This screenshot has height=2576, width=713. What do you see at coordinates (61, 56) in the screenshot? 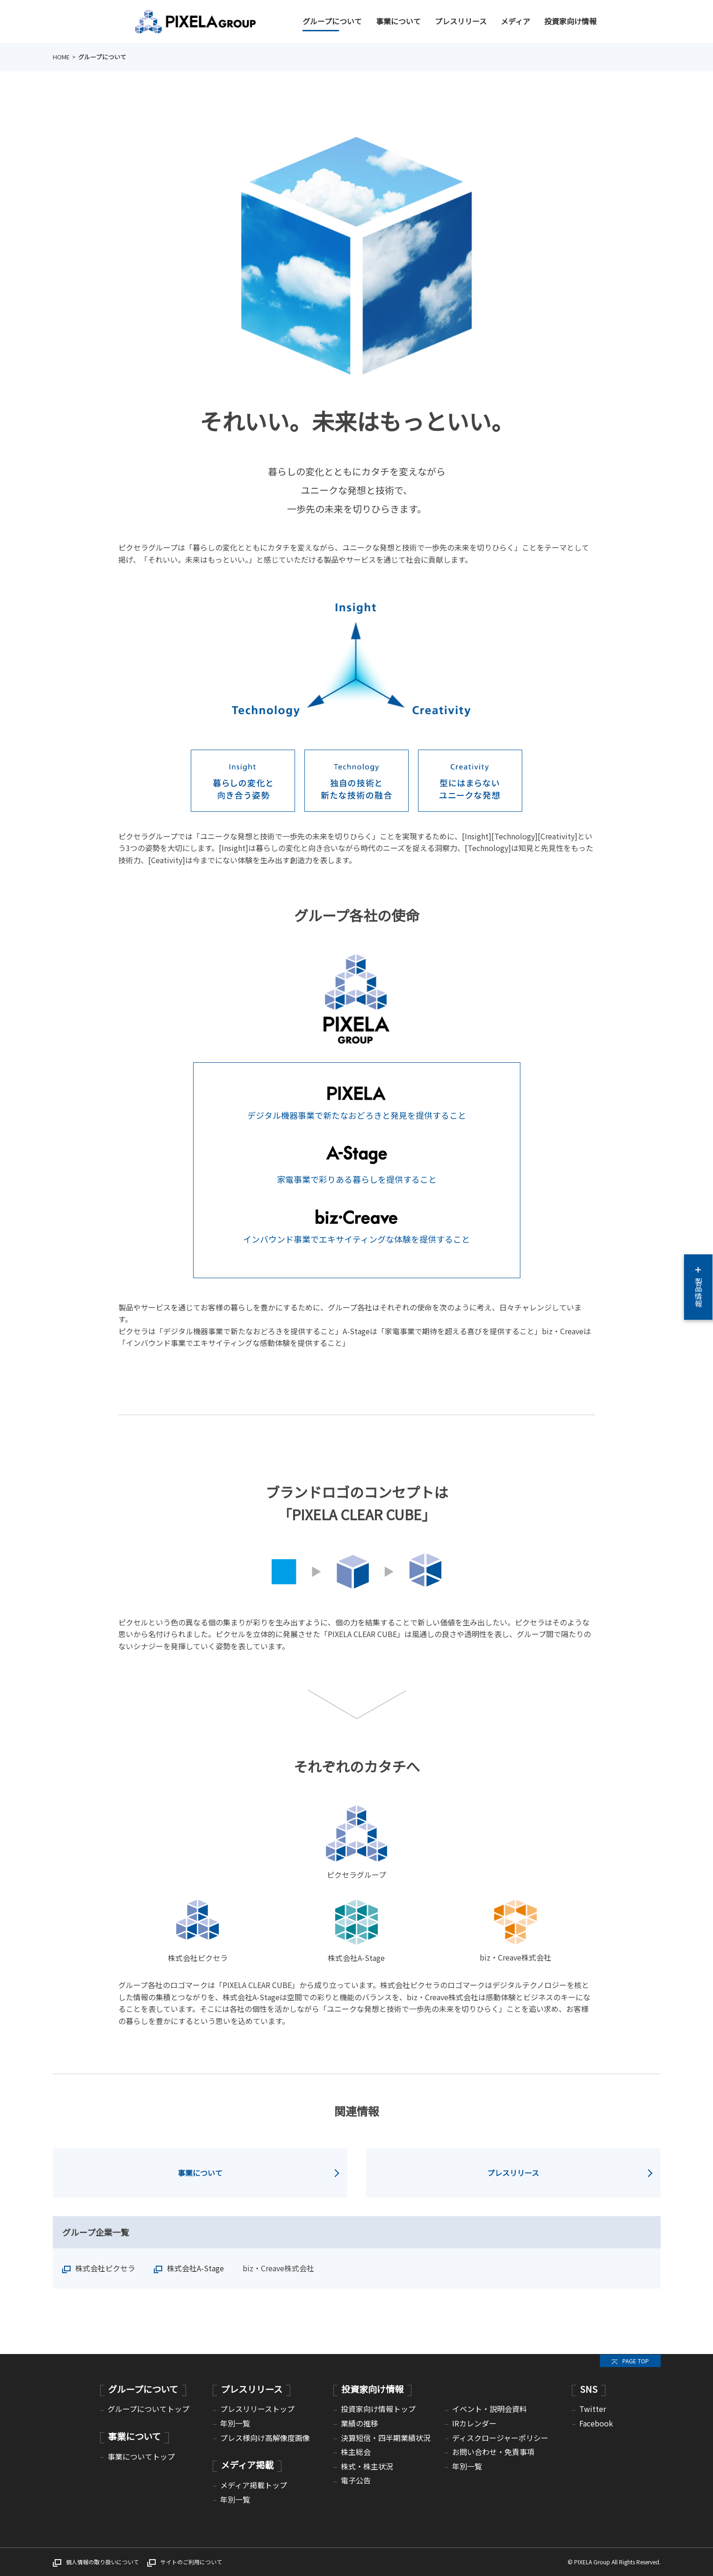
I see `HOME` at bounding box center [61, 56].